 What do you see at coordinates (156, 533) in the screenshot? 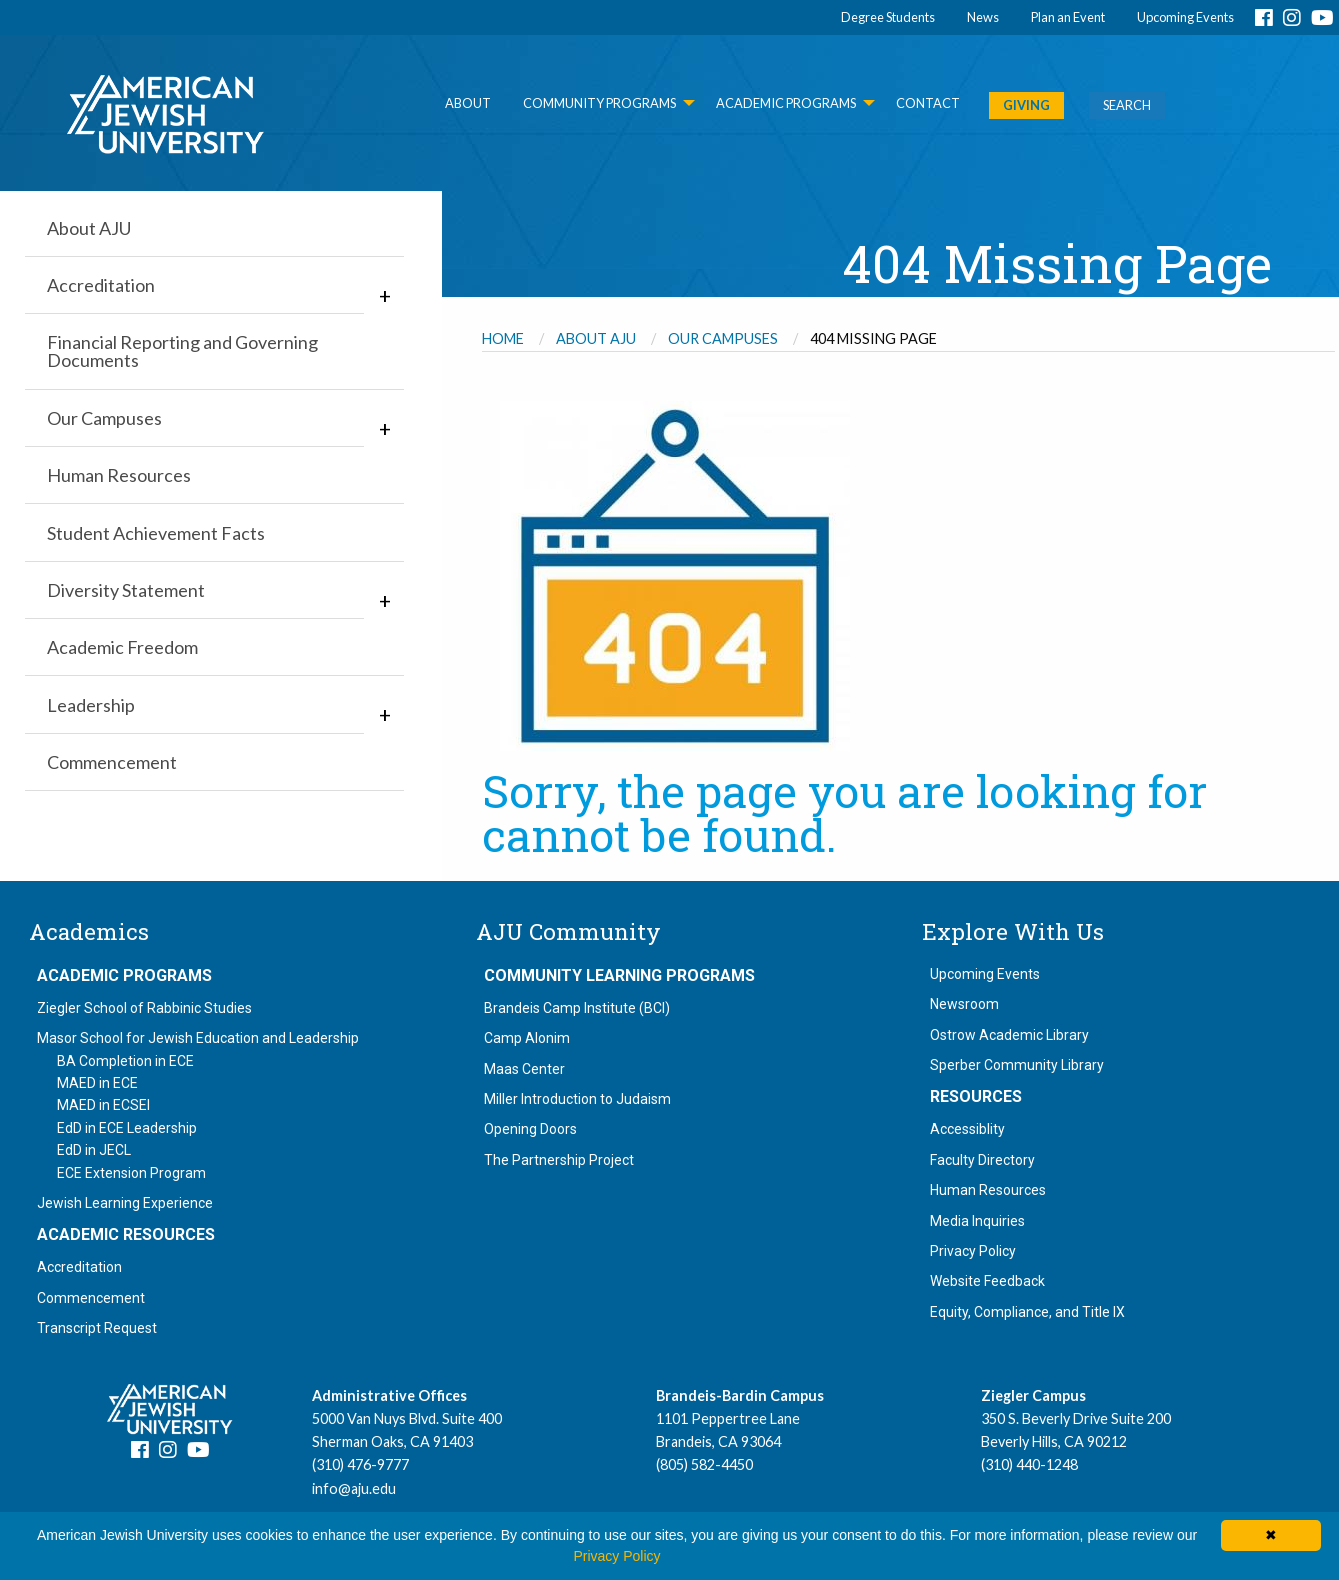
I see `Student Achievement Facts [menuitem]` at bounding box center [156, 533].